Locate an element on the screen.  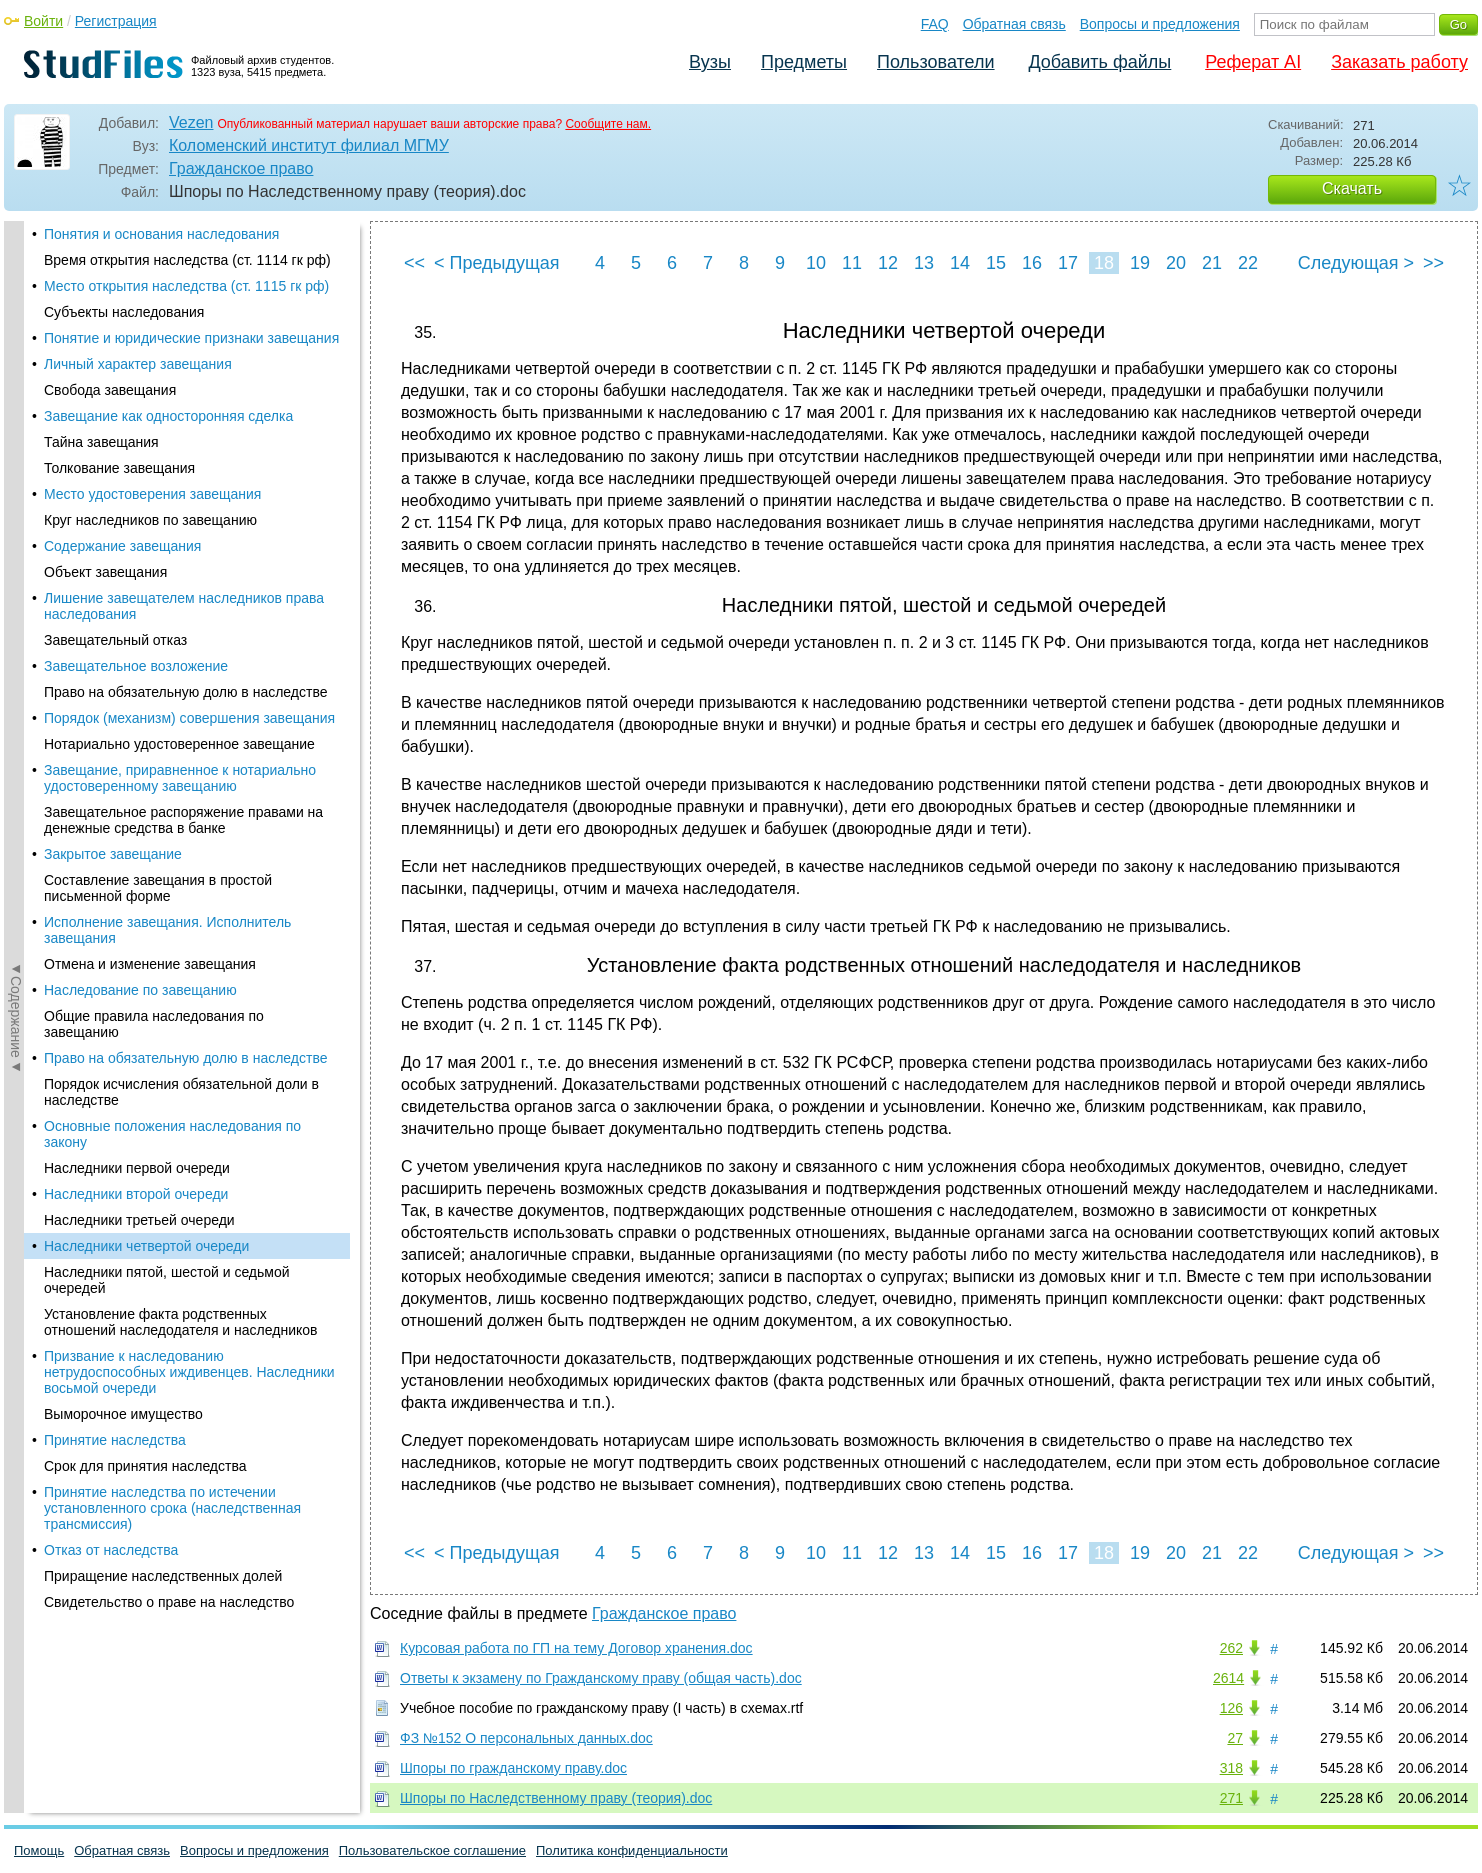
13 is located at coordinates (924, 263).